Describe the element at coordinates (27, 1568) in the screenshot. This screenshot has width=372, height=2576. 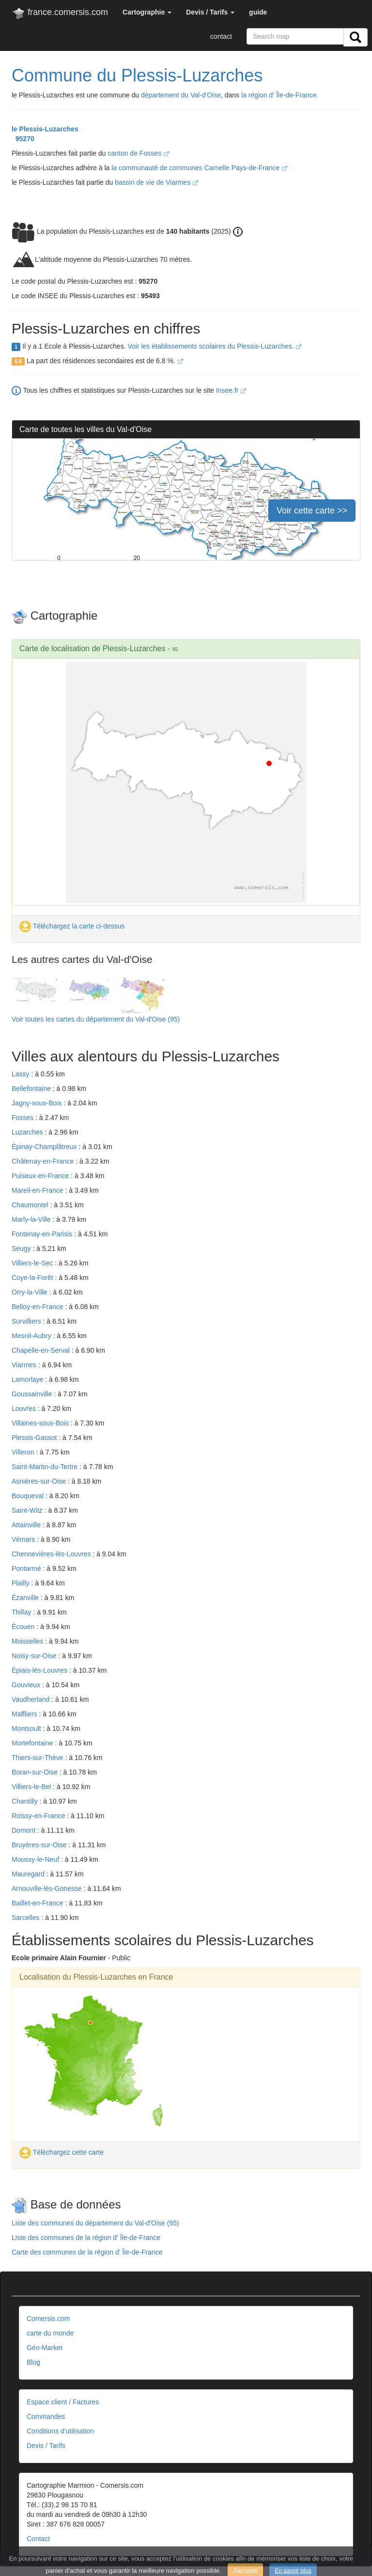
I see `Pontarmé` at that location.